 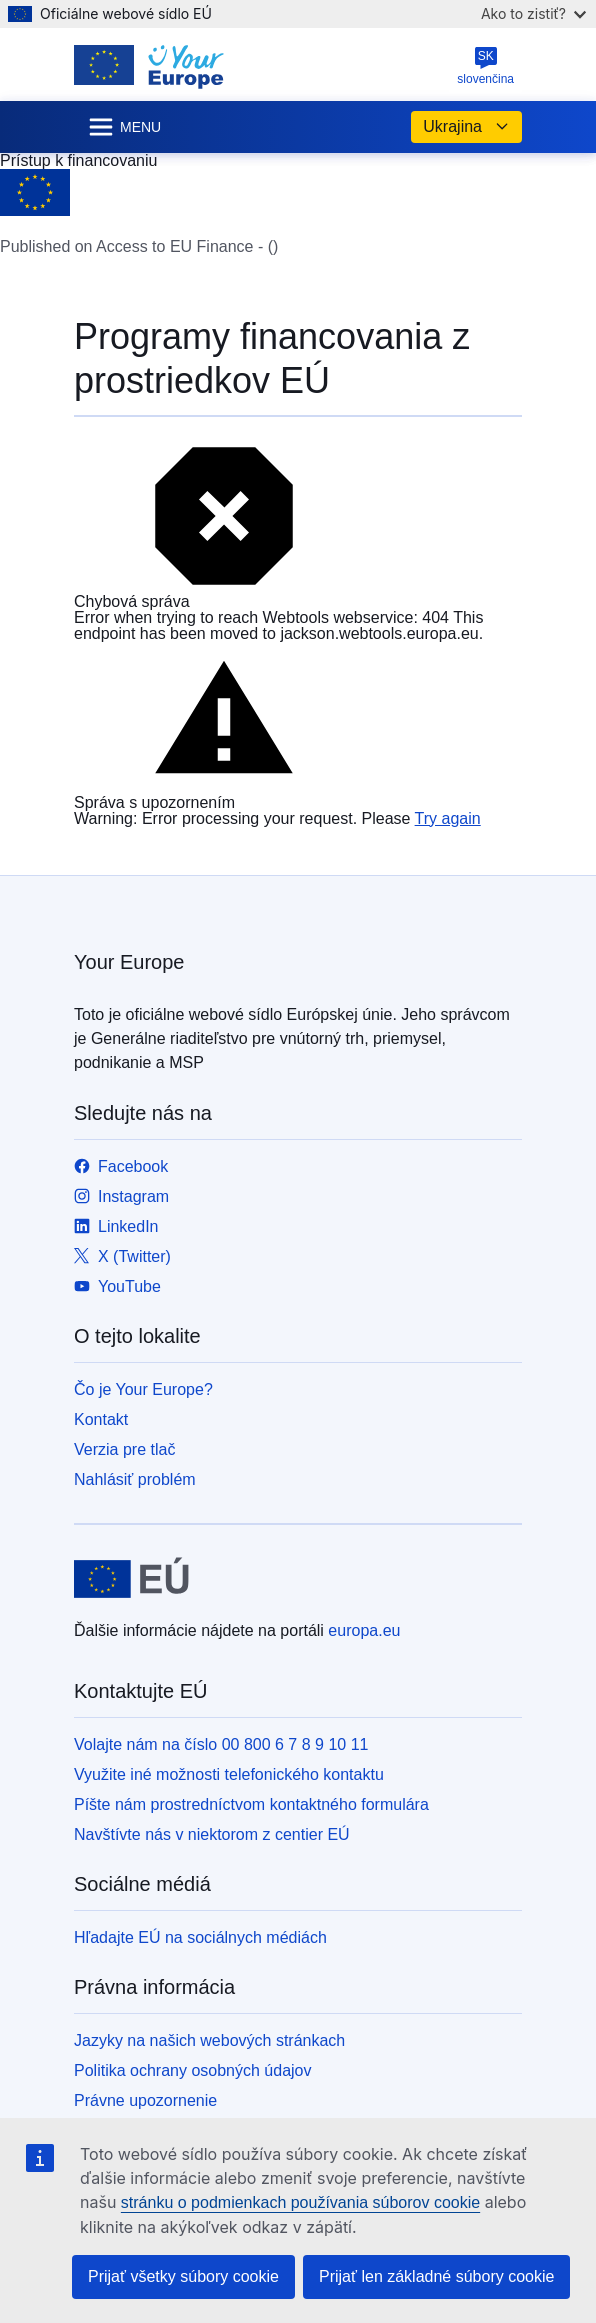 What do you see at coordinates (300, 2202) in the screenshot?
I see `stránku o podmienkach používania súborov cookie` at bounding box center [300, 2202].